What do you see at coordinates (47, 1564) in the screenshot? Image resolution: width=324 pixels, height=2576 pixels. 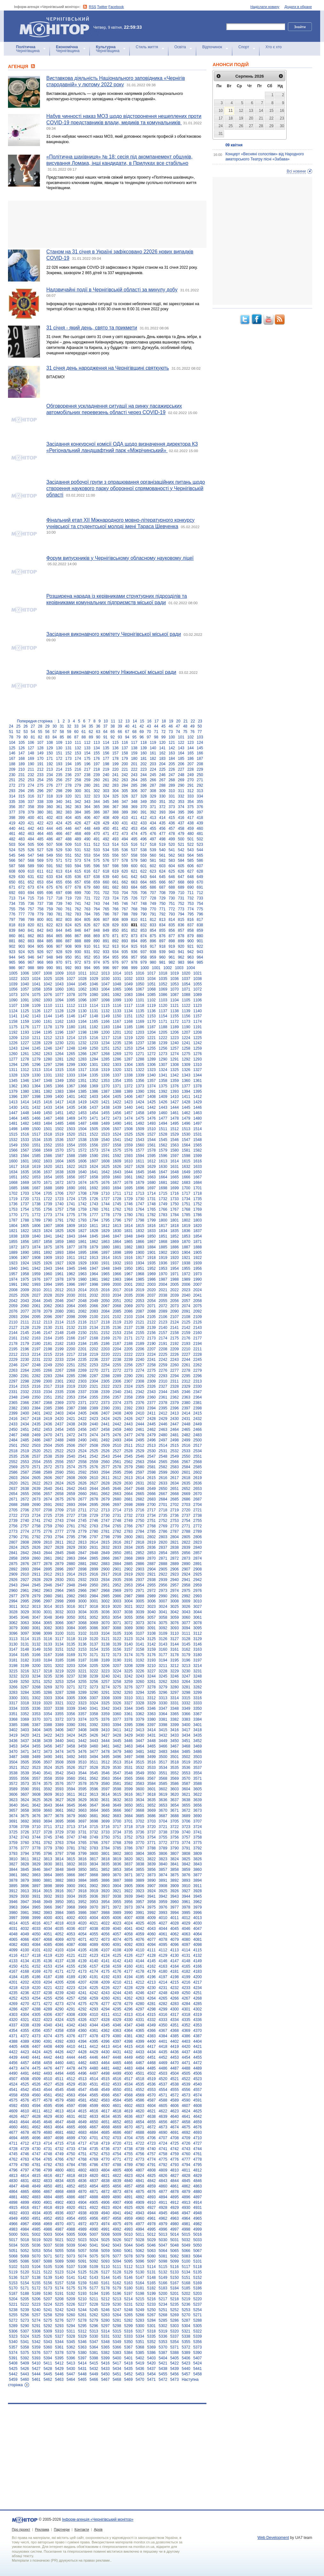 I see `2878` at bounding box center [47, 1564].